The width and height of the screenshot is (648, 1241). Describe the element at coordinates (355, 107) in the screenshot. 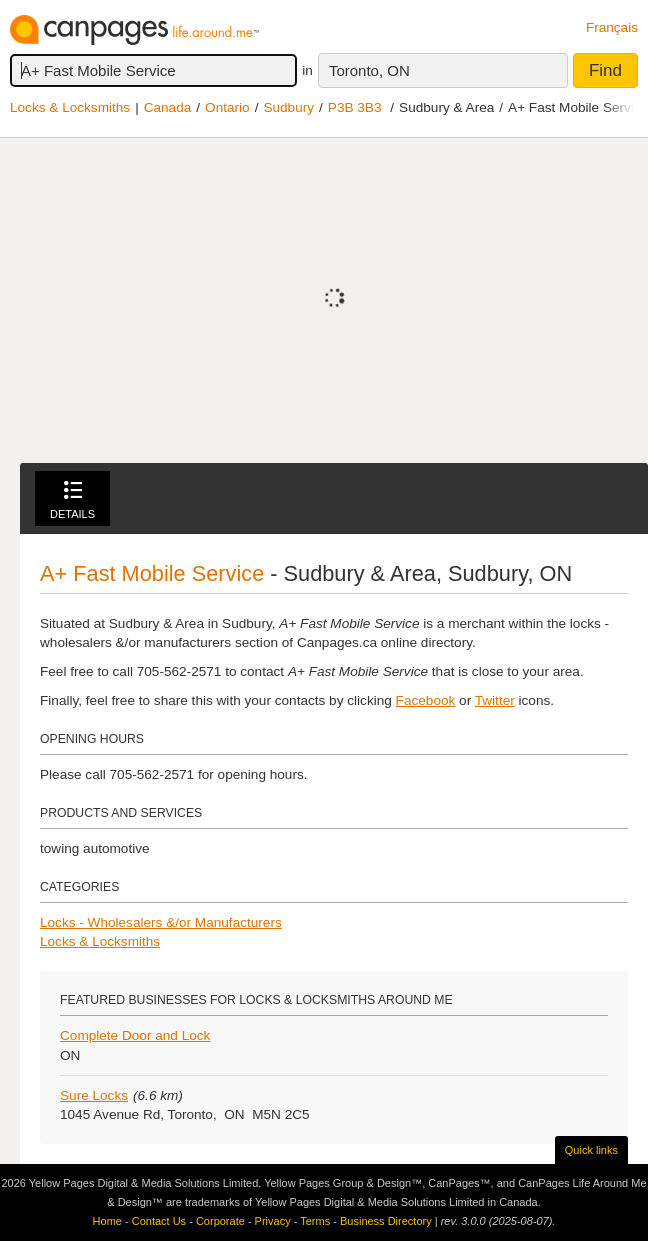

I see `P3B 3B3` at that location.